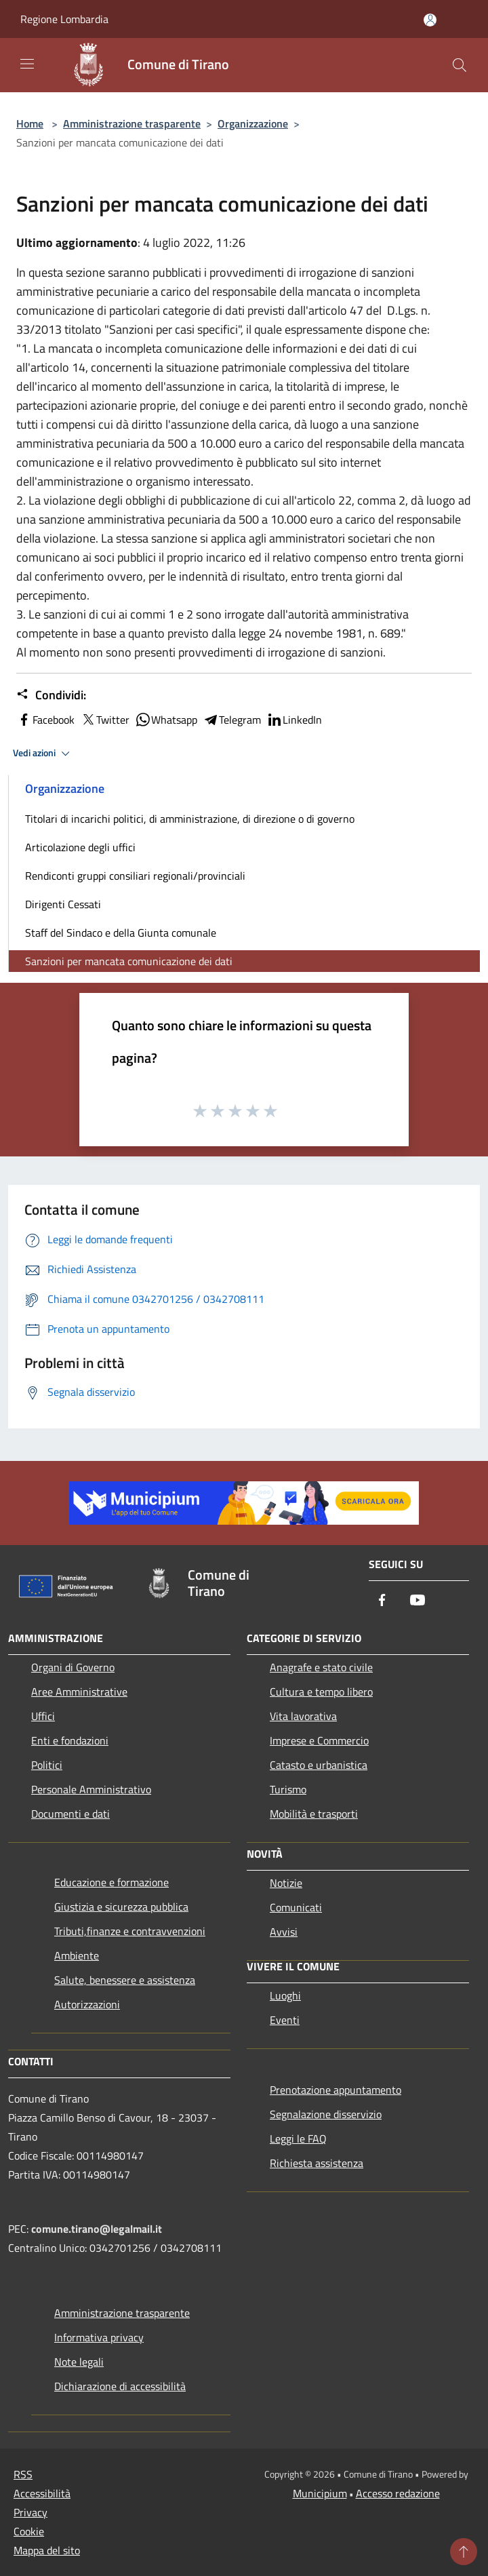 This screenshot has height=2576, width=488. I want to click on Privacy, so click(30, 2512).